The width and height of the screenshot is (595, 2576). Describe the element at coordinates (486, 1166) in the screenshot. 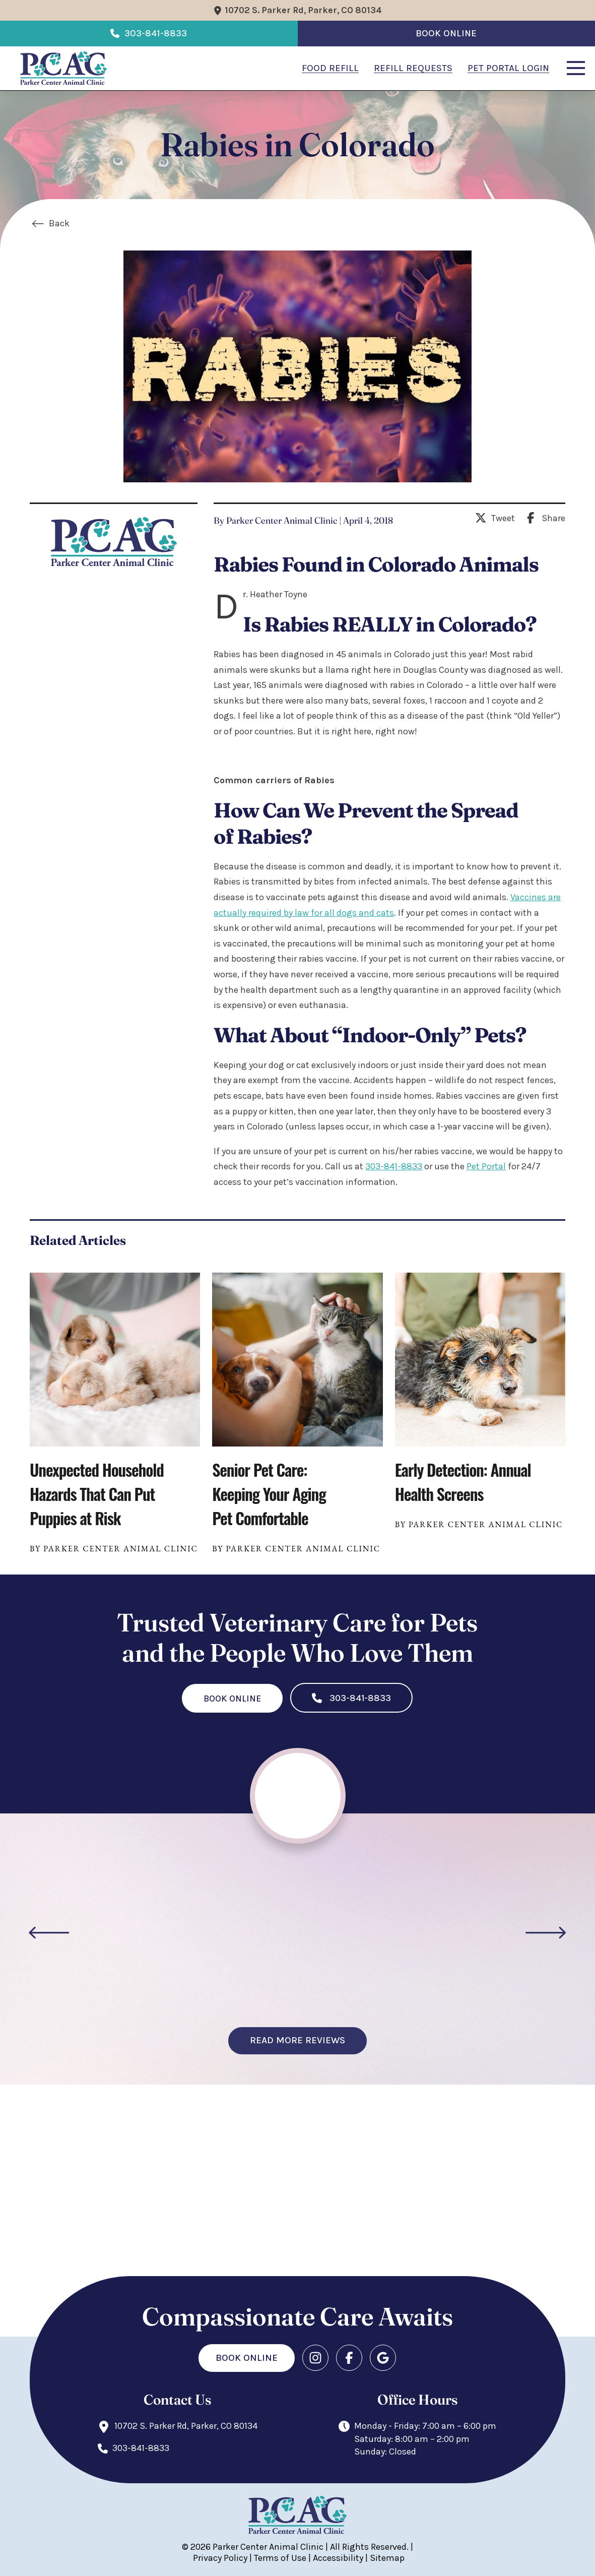

I see `Pet Portal` at that location.